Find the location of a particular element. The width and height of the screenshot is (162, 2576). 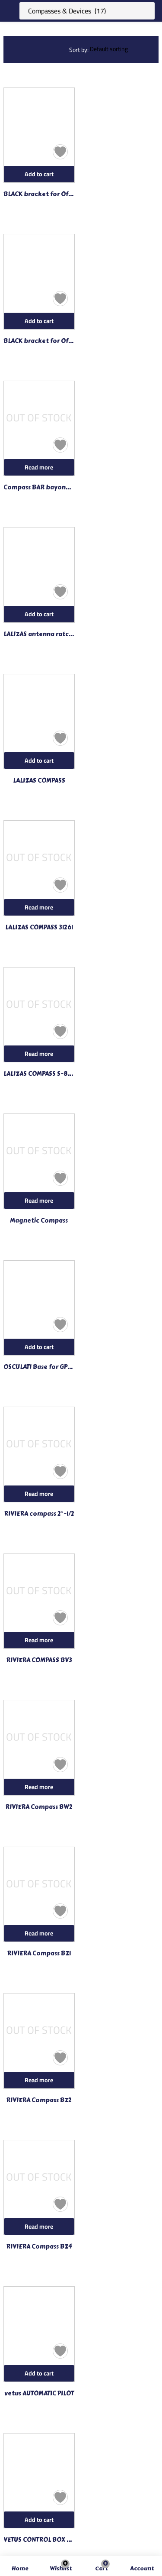

vetus AUTOMATIC PILOT is located at coordinates (39, 2393).